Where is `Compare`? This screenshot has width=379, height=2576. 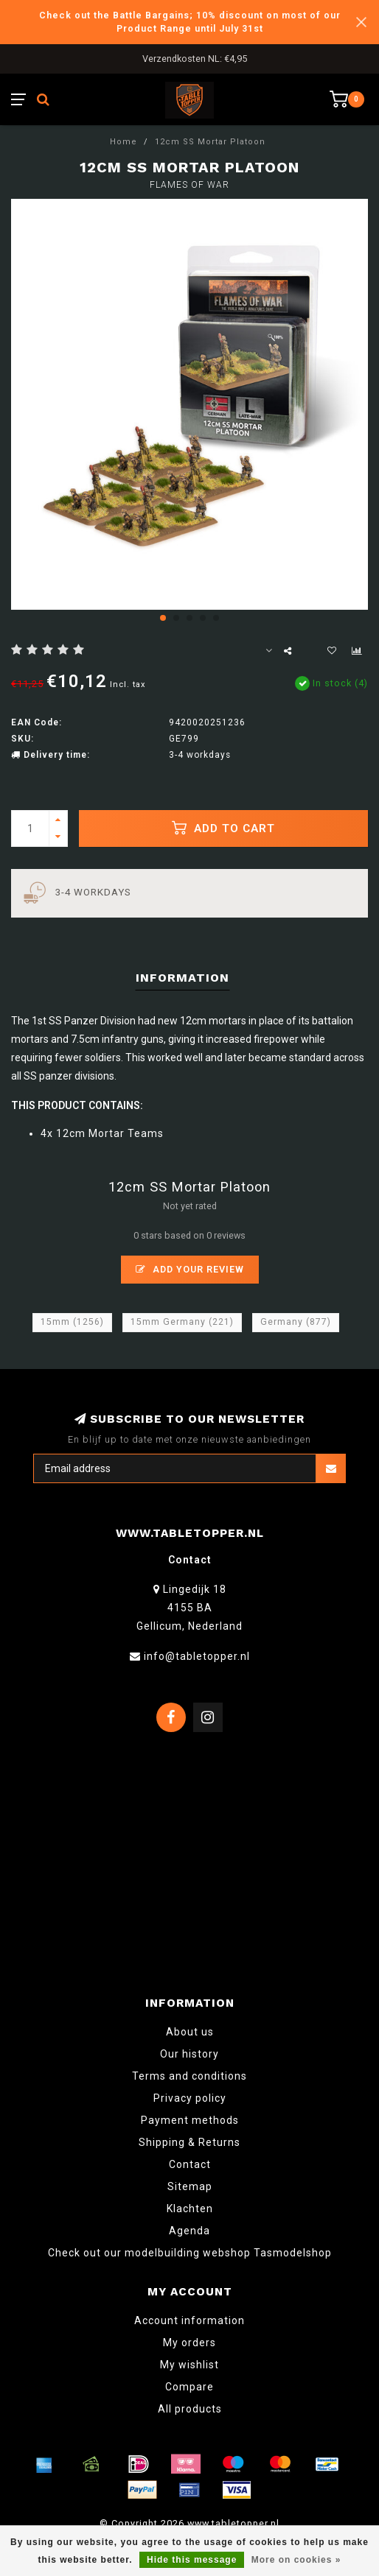 Compare is located at coordinates (189, 2387).